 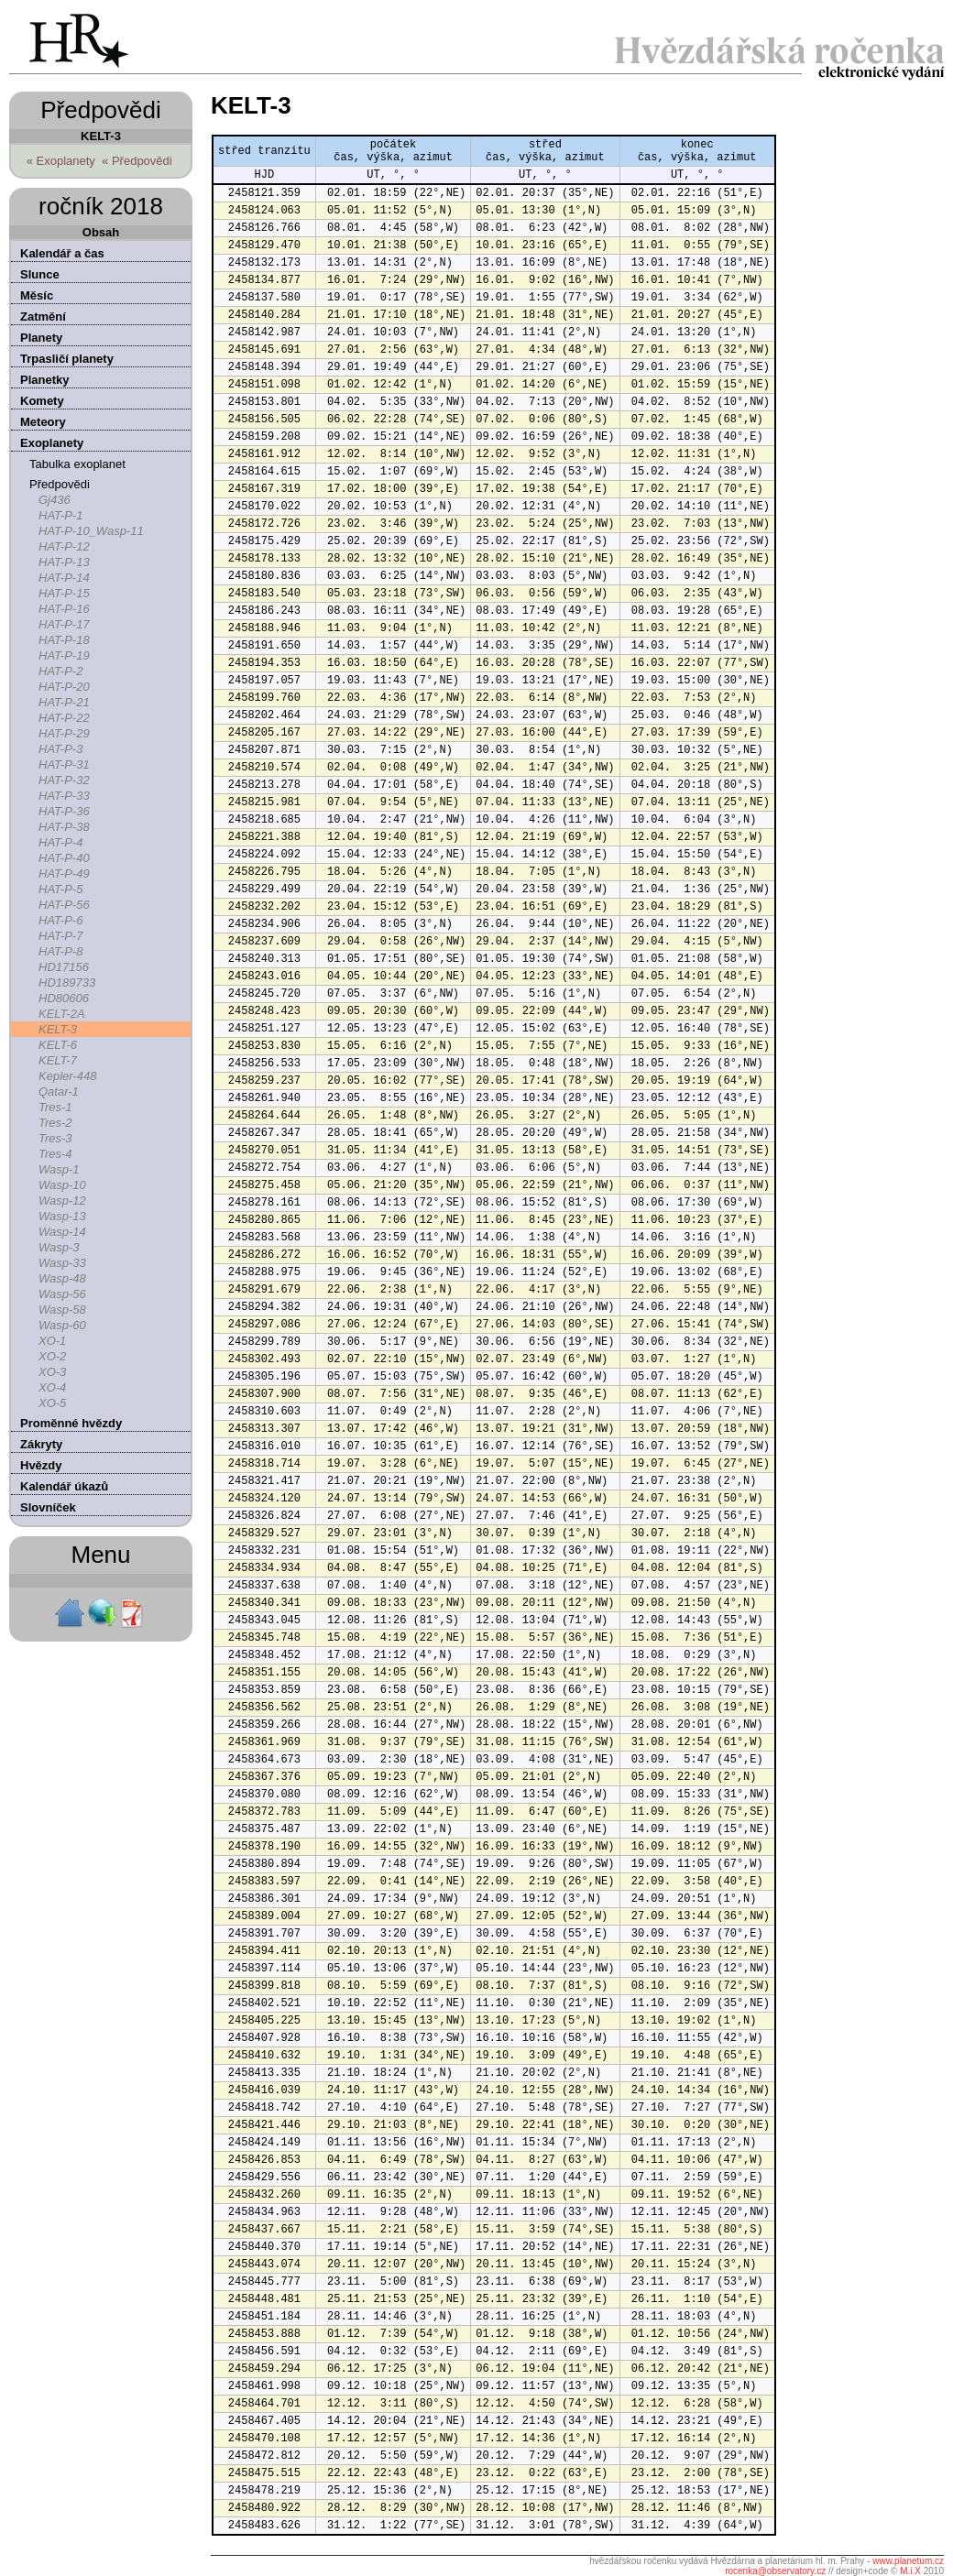 What do you see at coordinates (52, 1403) in the screenshot?
I see `XO-5` at bounding box center [52, 1403].